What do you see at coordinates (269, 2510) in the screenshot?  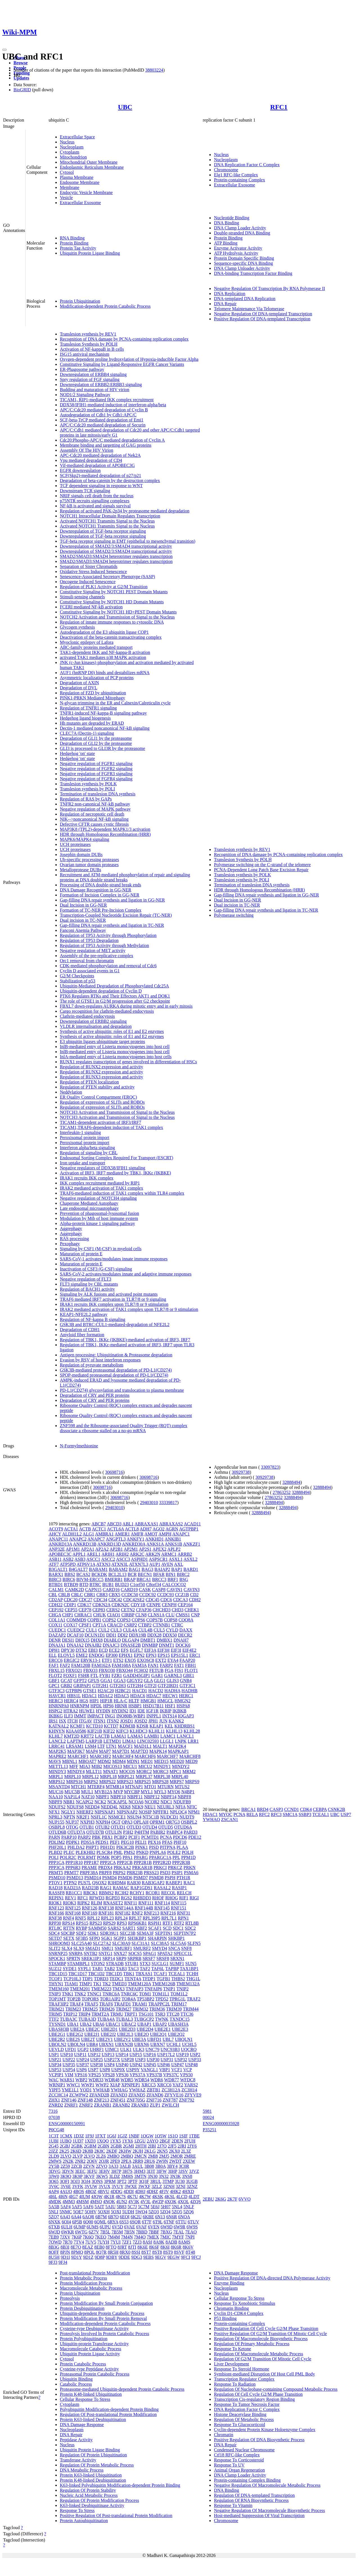 I see `Negative Regulation Of Macromolecule Biosynthetic Process` at bounding box center [269, 2510].